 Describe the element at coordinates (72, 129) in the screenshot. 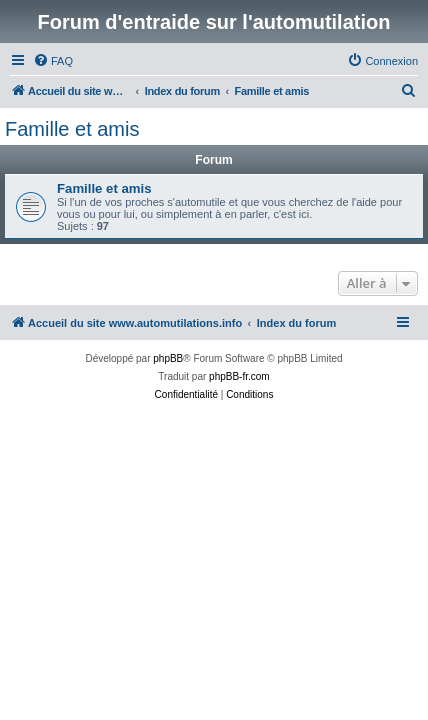

I see `Famille et amis` at that location.